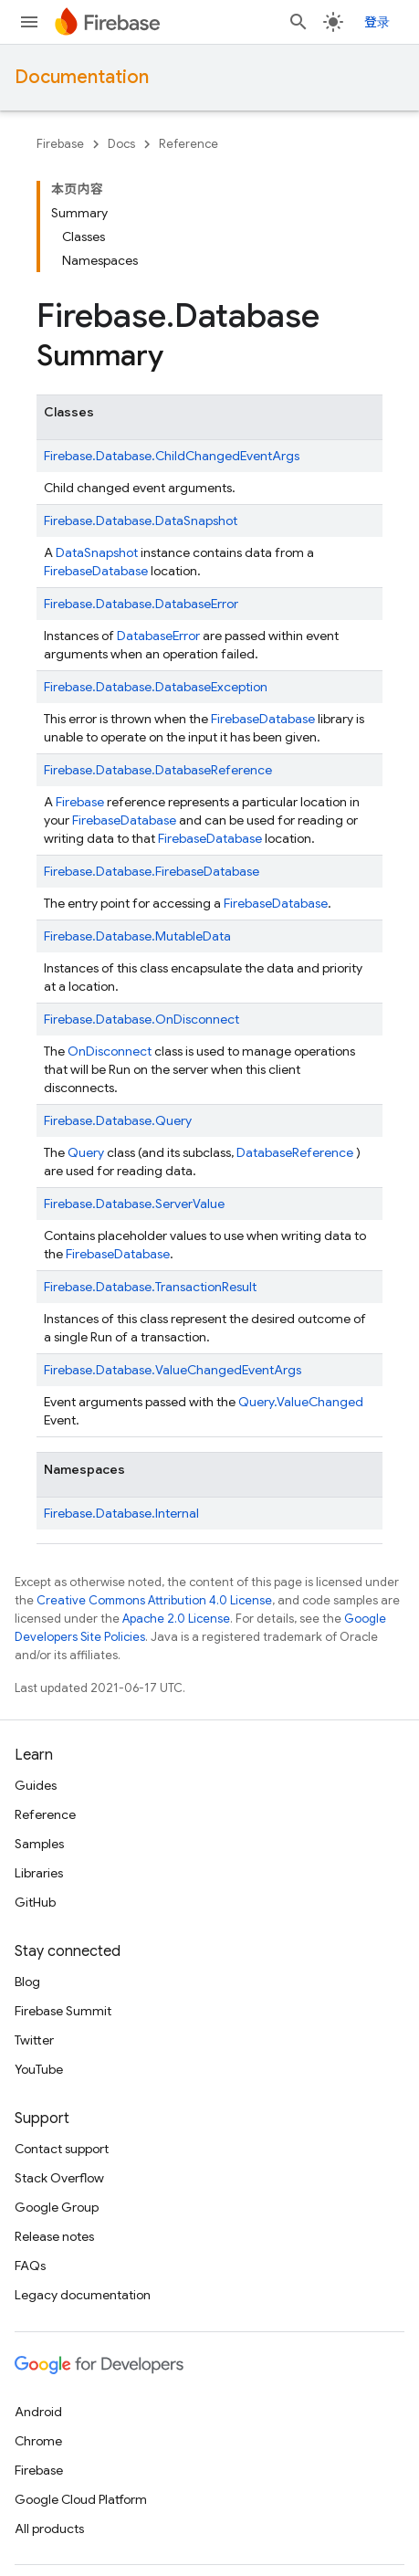 The height and width of the screenshot is (2576, 419). What do you see at coordinates (57, 2207) in the screenshot?
I see `Google Group` at bounding box center [57, 2207].